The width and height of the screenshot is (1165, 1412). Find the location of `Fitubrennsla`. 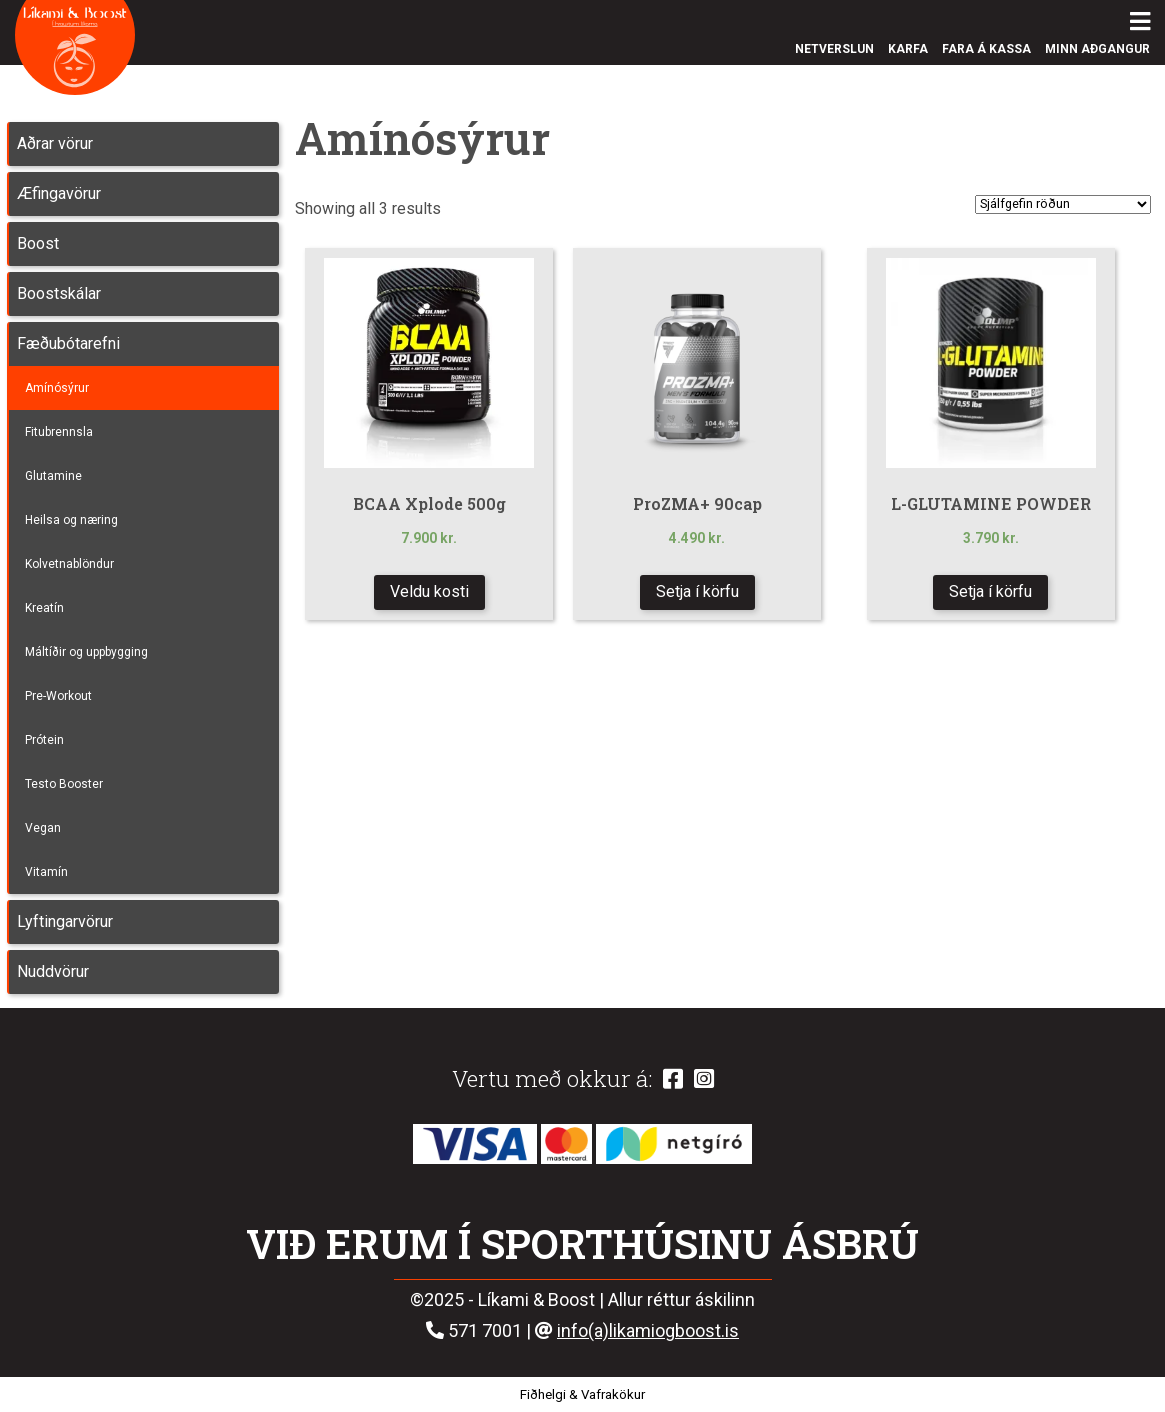

Fitubrennsla is located at coordinates (59, 432).